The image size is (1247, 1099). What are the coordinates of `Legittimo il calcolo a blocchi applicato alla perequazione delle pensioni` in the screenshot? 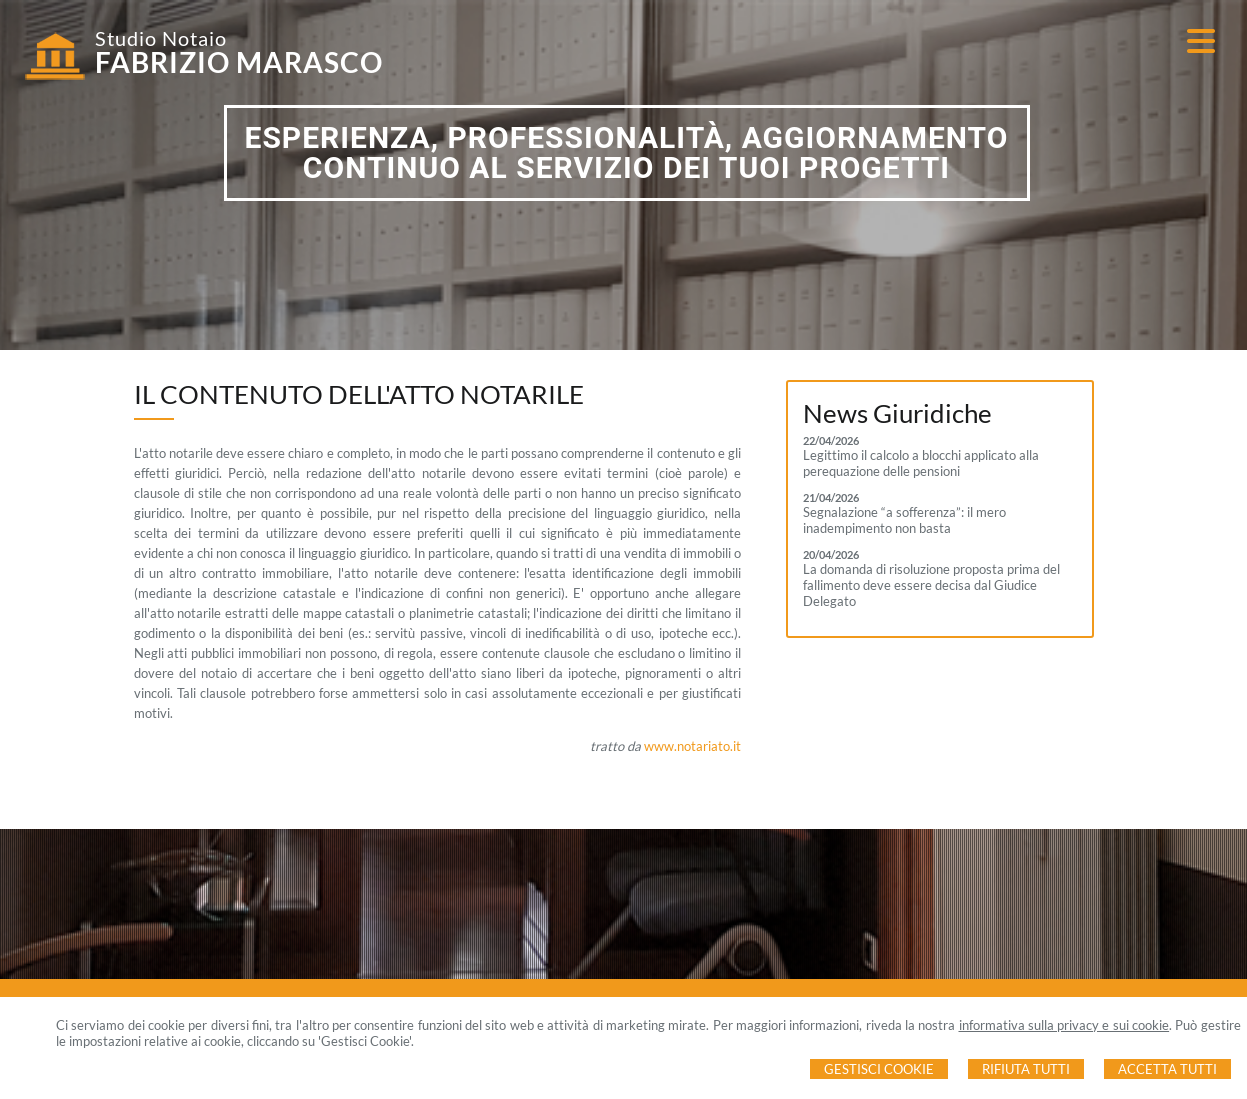 It's located at (921, 463).